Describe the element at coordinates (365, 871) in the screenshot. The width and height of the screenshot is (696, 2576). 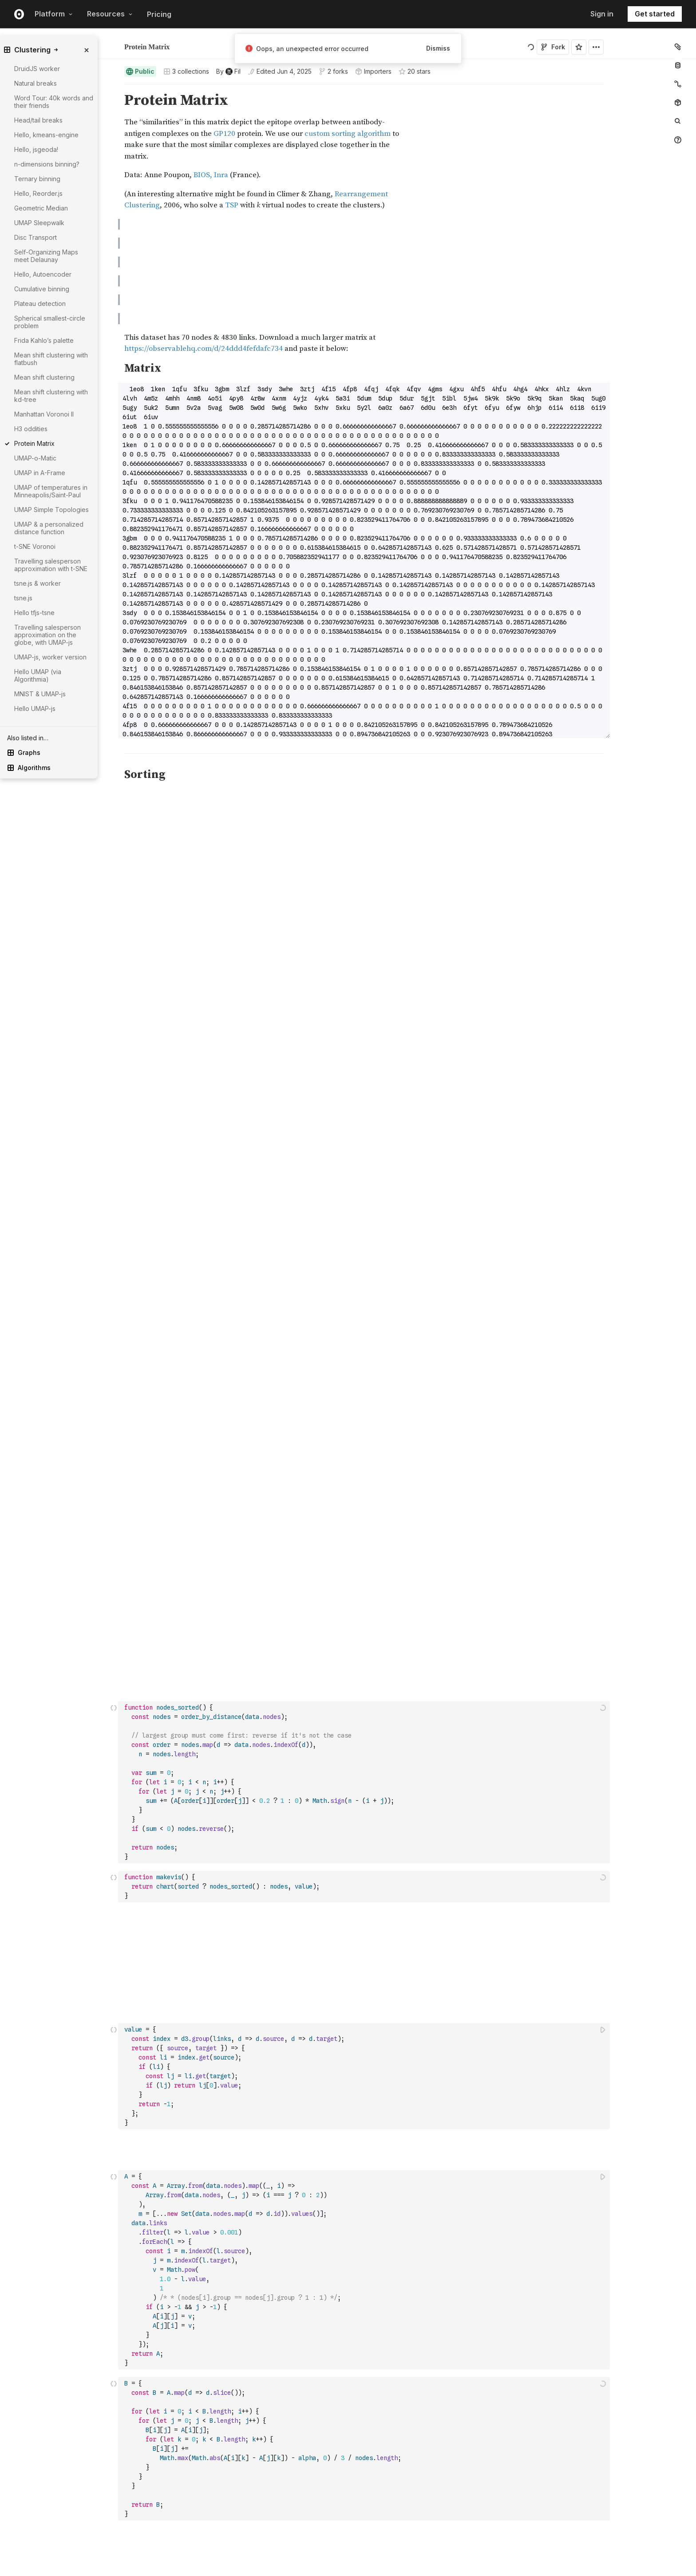
I see `[textbox]` at that location.